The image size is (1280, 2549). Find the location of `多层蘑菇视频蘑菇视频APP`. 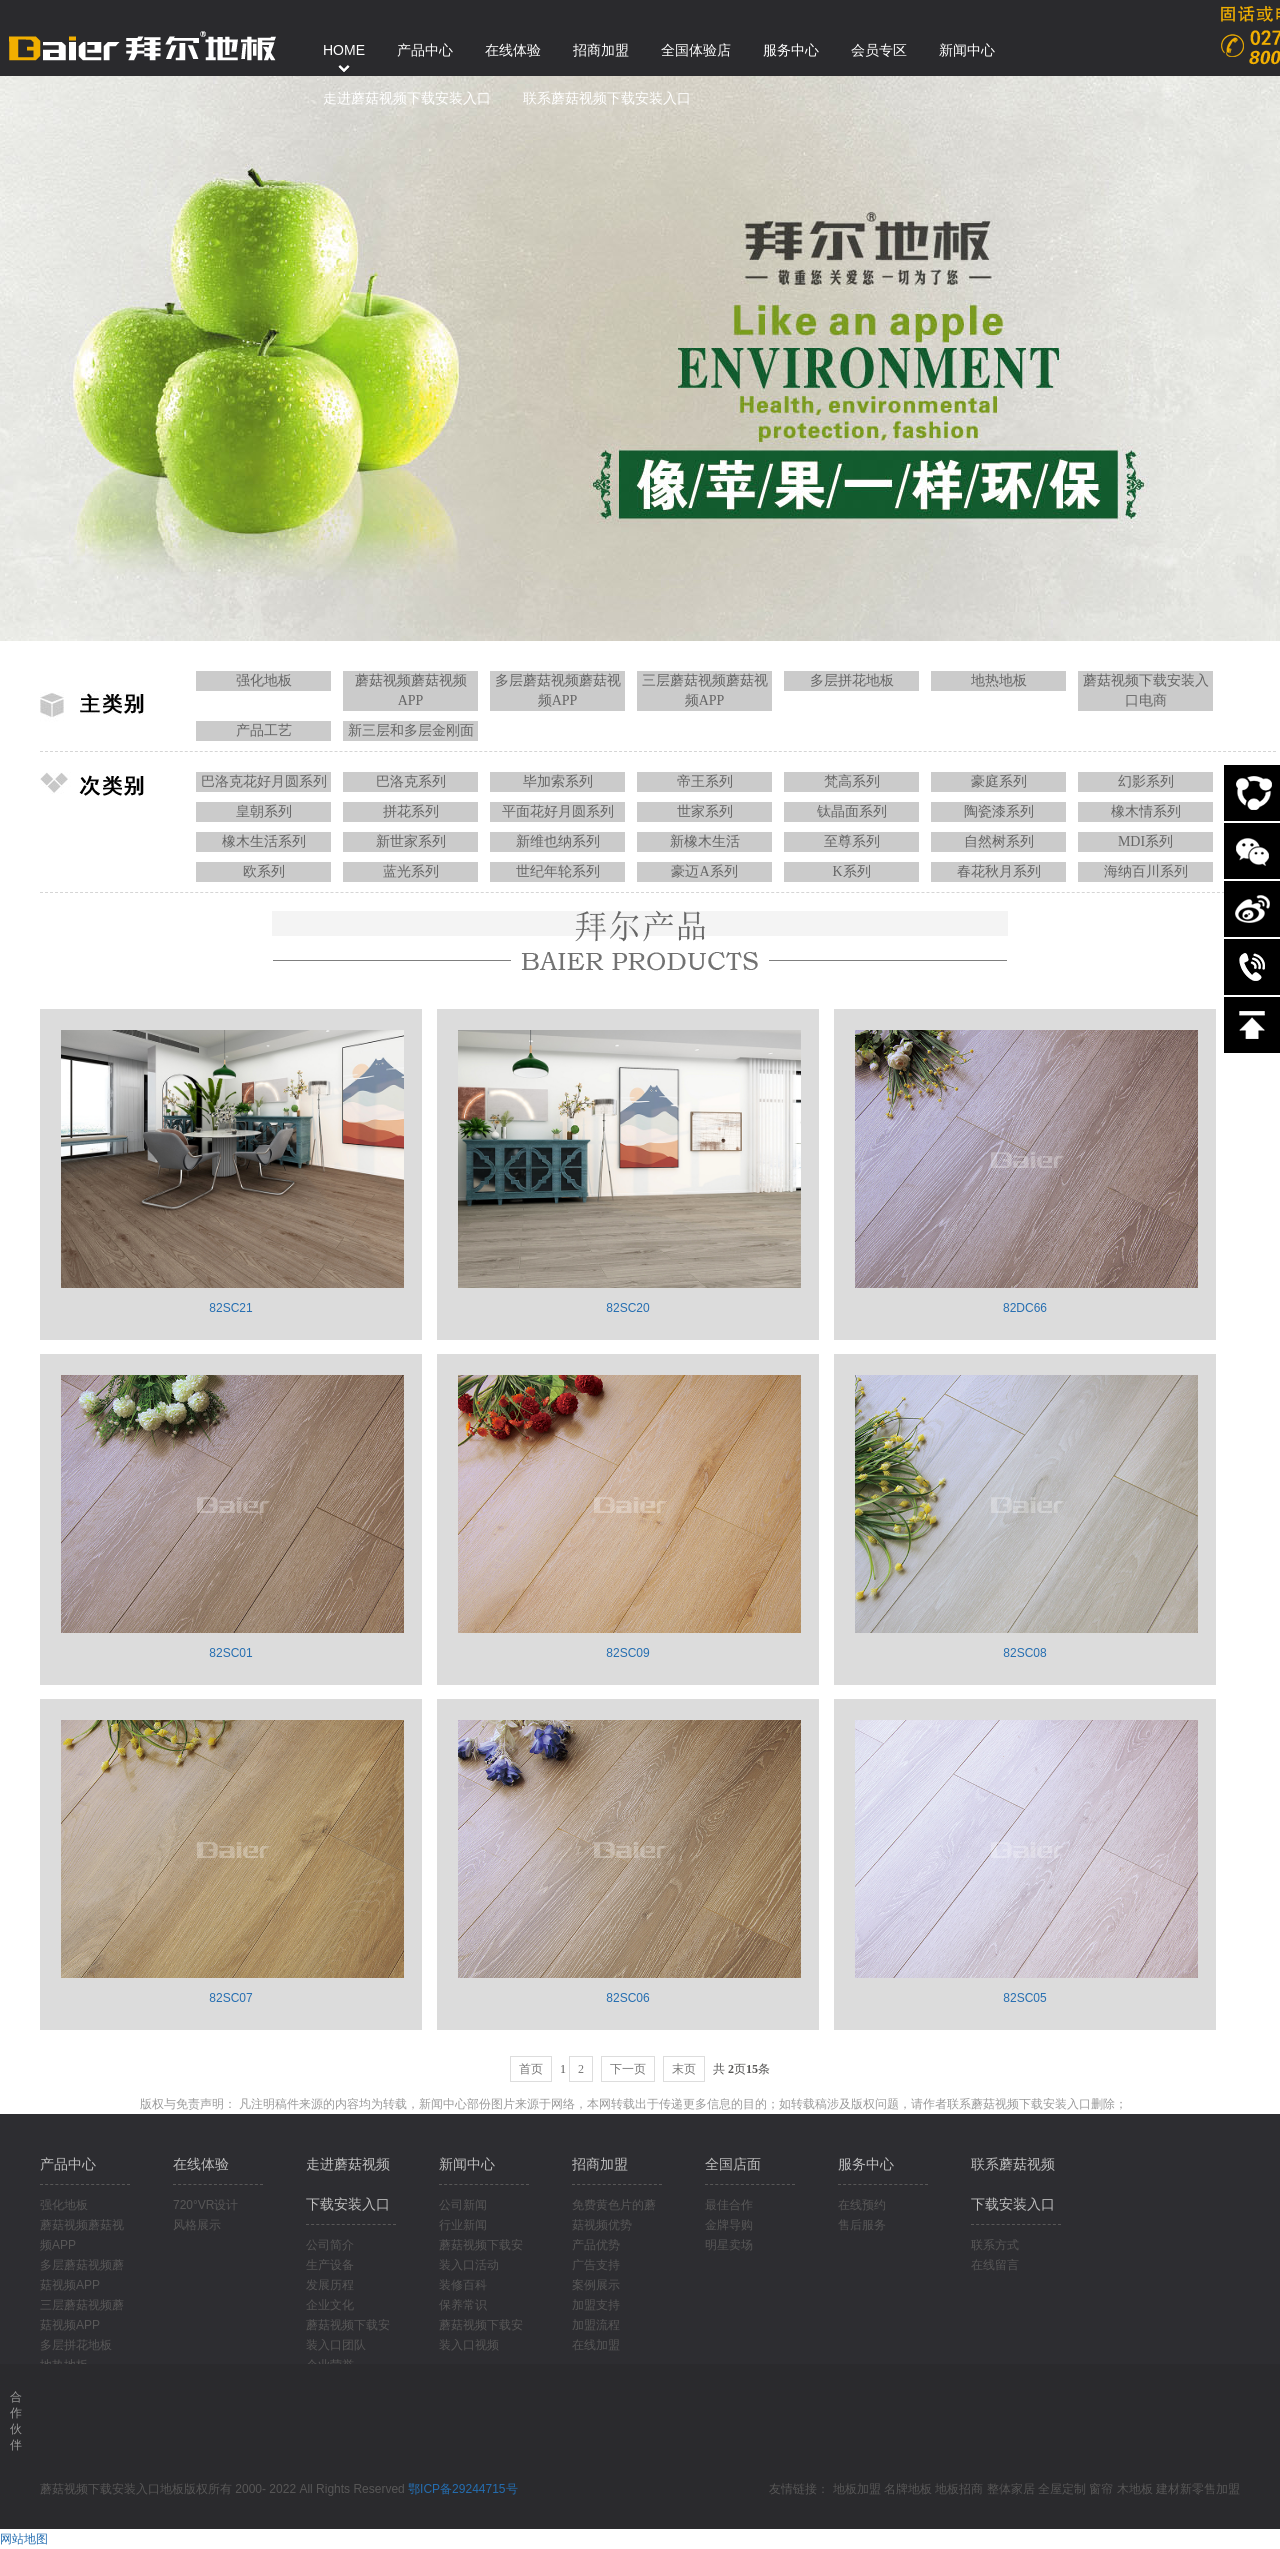

多层蘑菇视频蘑菇视频APP is located at coordinates (558, 690).